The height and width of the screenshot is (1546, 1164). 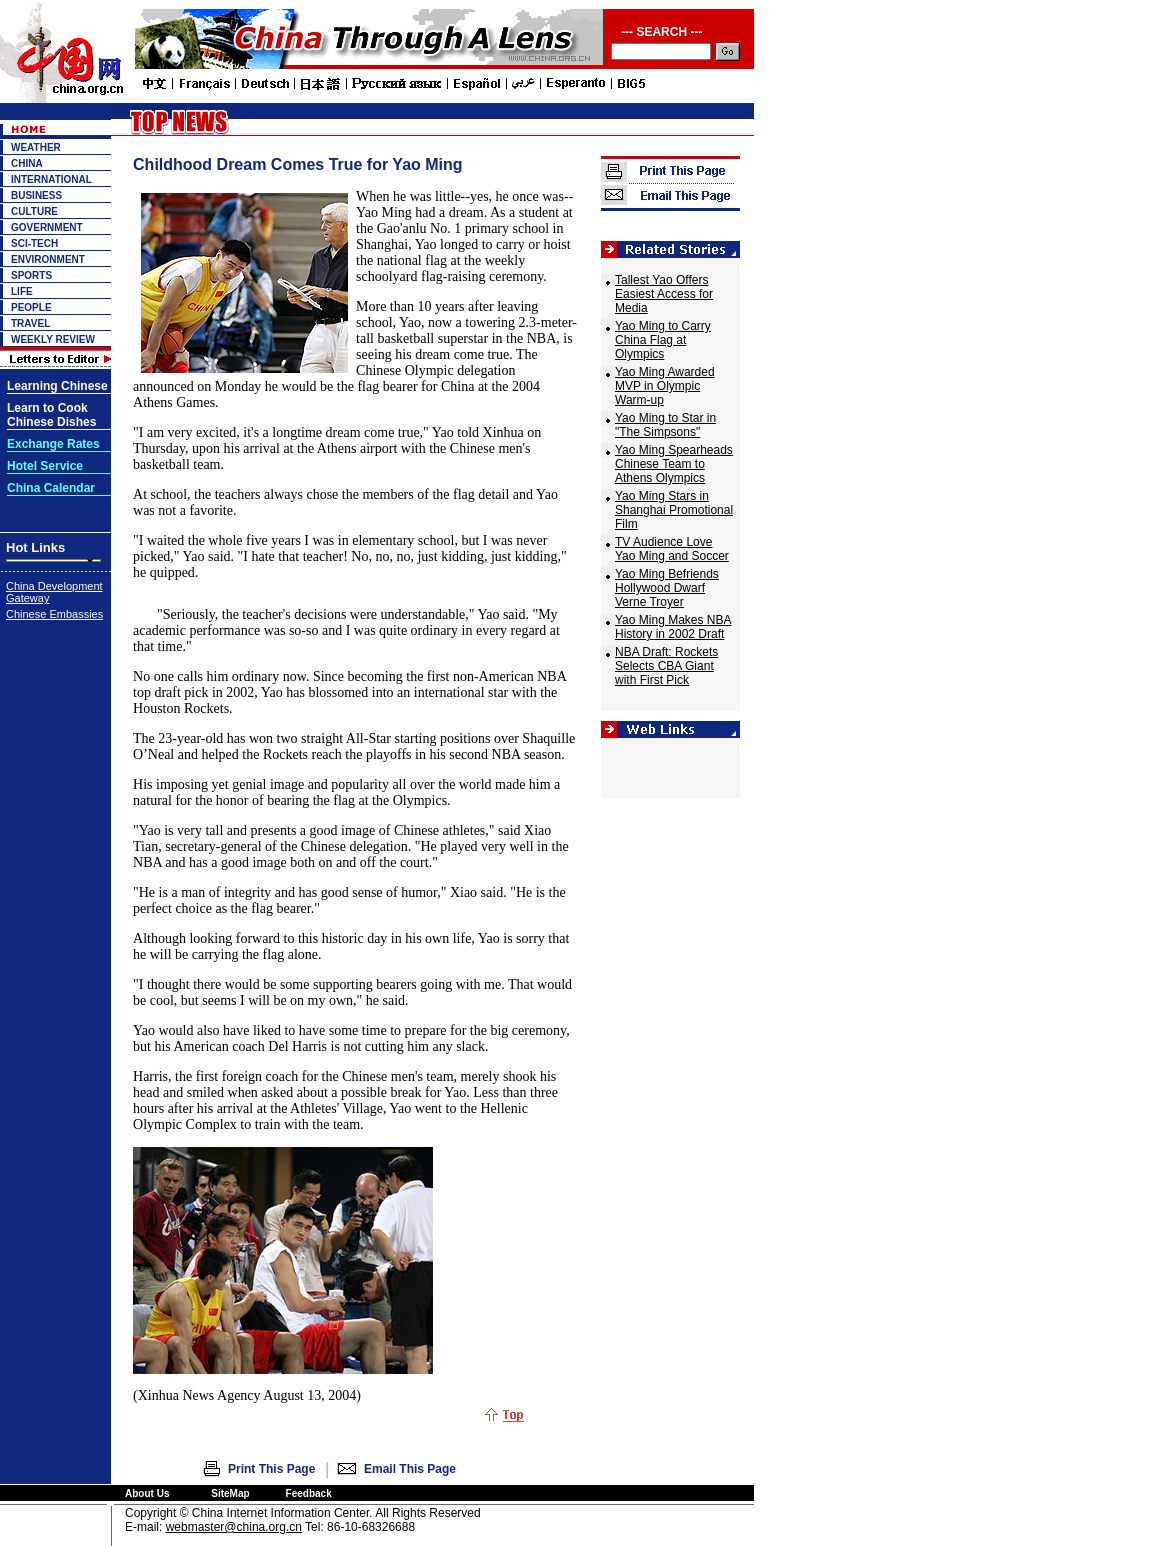 What do you see at coordinates (674, 464) in the screenshot?
I see `Yao Ming Spearheads Chinese Team to Athens Olympics` at bounding box center [674, 464].